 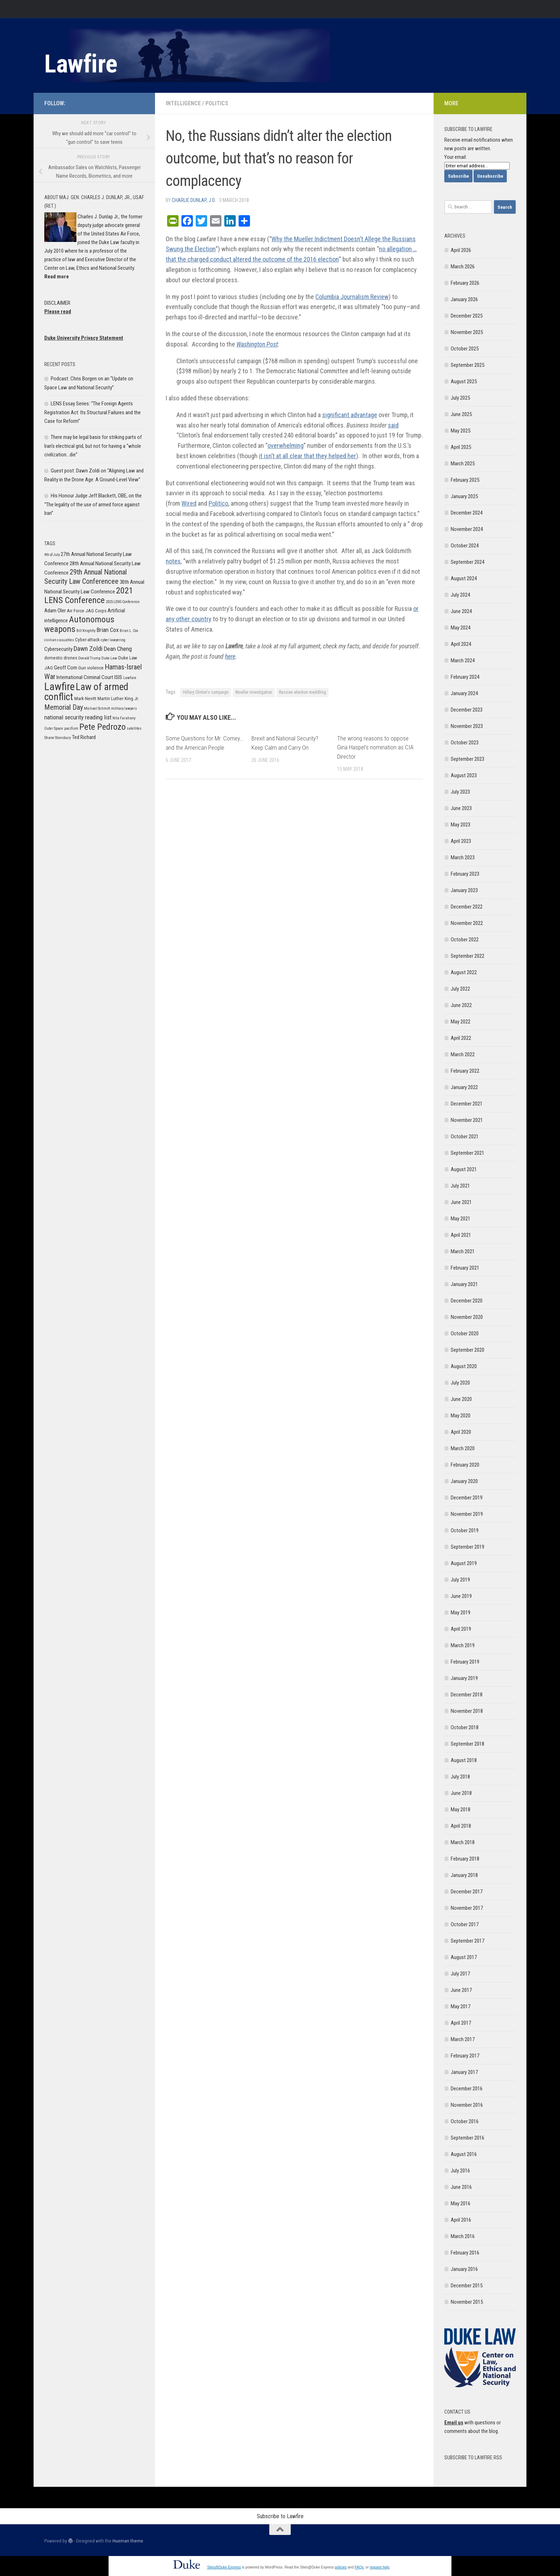 I want to click on Pete Pedrozo [Pete Pedrozo (13 items)], so click(x=102, y=727).